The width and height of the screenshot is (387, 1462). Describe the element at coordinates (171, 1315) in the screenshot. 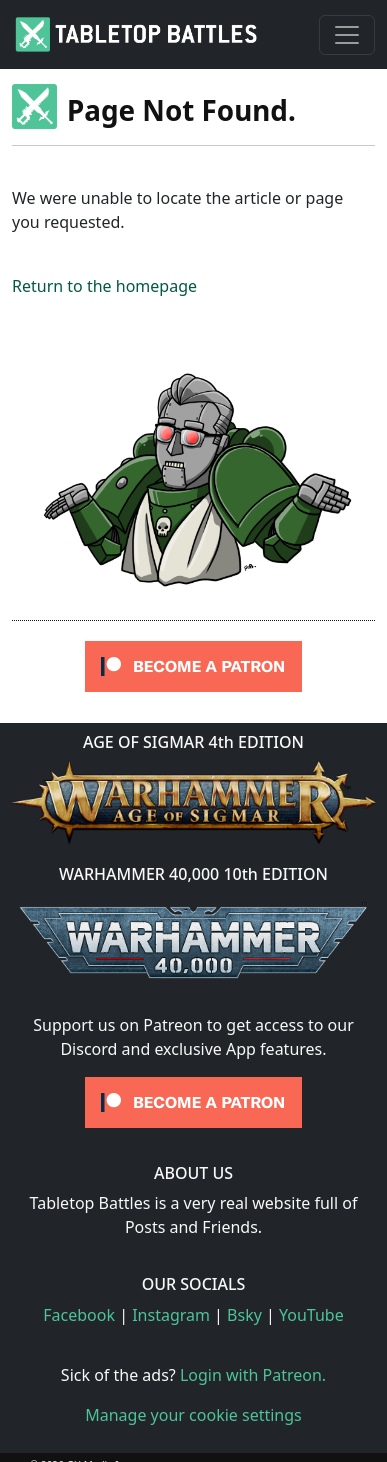

I see `Instagram` at that location.